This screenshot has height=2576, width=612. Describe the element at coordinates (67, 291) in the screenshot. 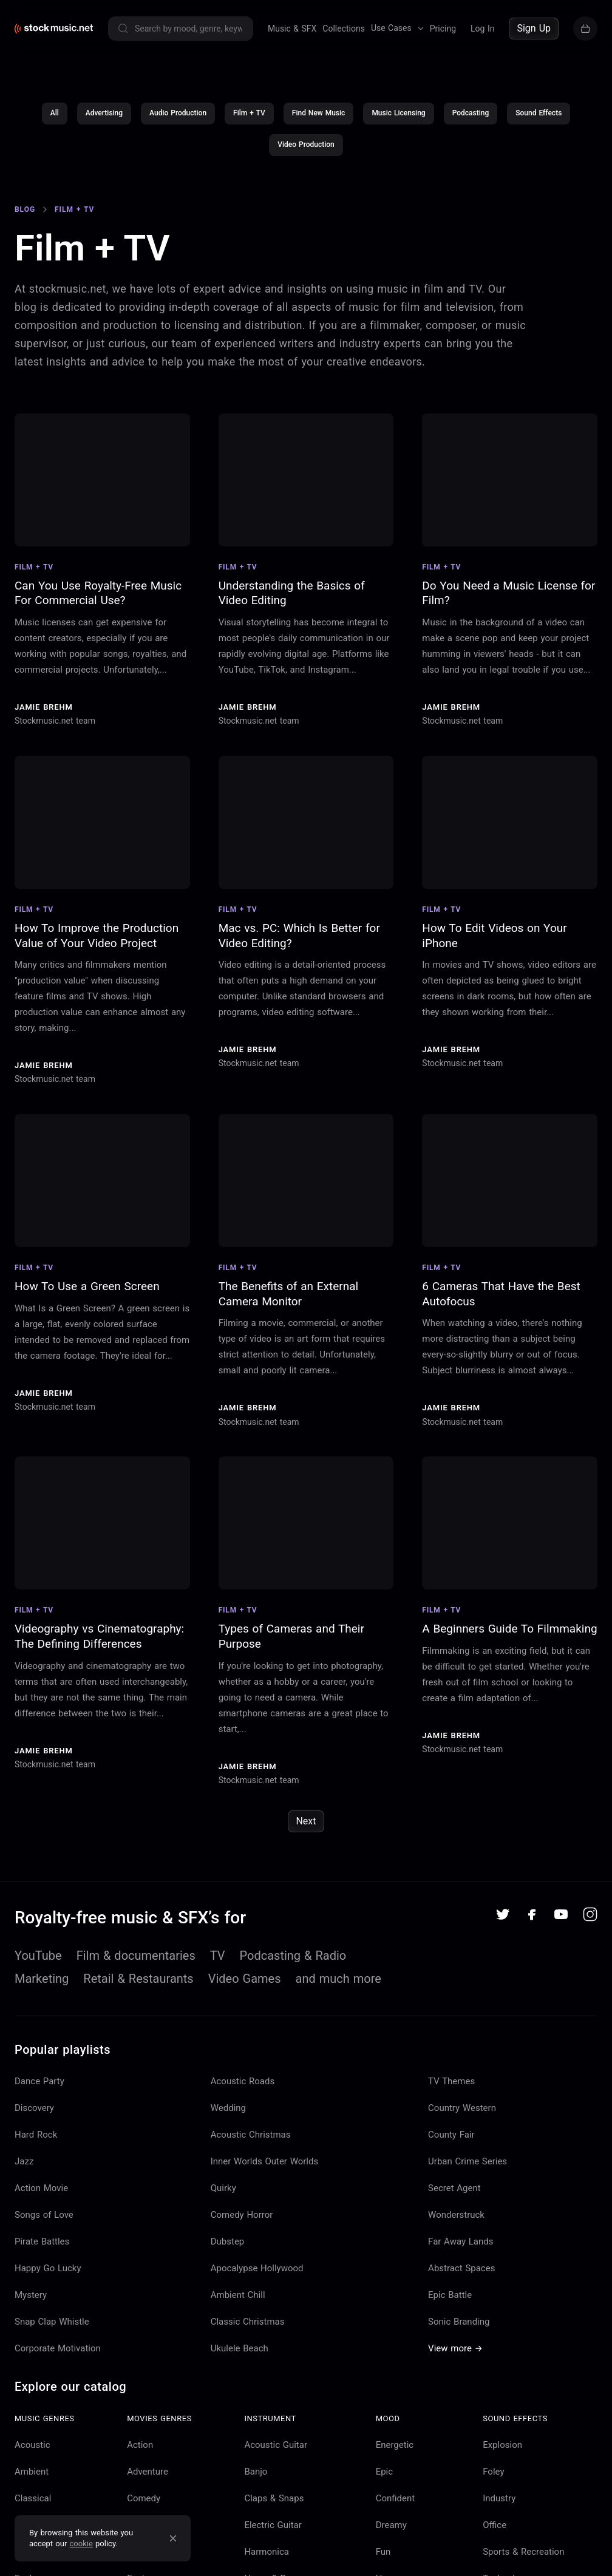

I see `stockmusic.net` at that location.